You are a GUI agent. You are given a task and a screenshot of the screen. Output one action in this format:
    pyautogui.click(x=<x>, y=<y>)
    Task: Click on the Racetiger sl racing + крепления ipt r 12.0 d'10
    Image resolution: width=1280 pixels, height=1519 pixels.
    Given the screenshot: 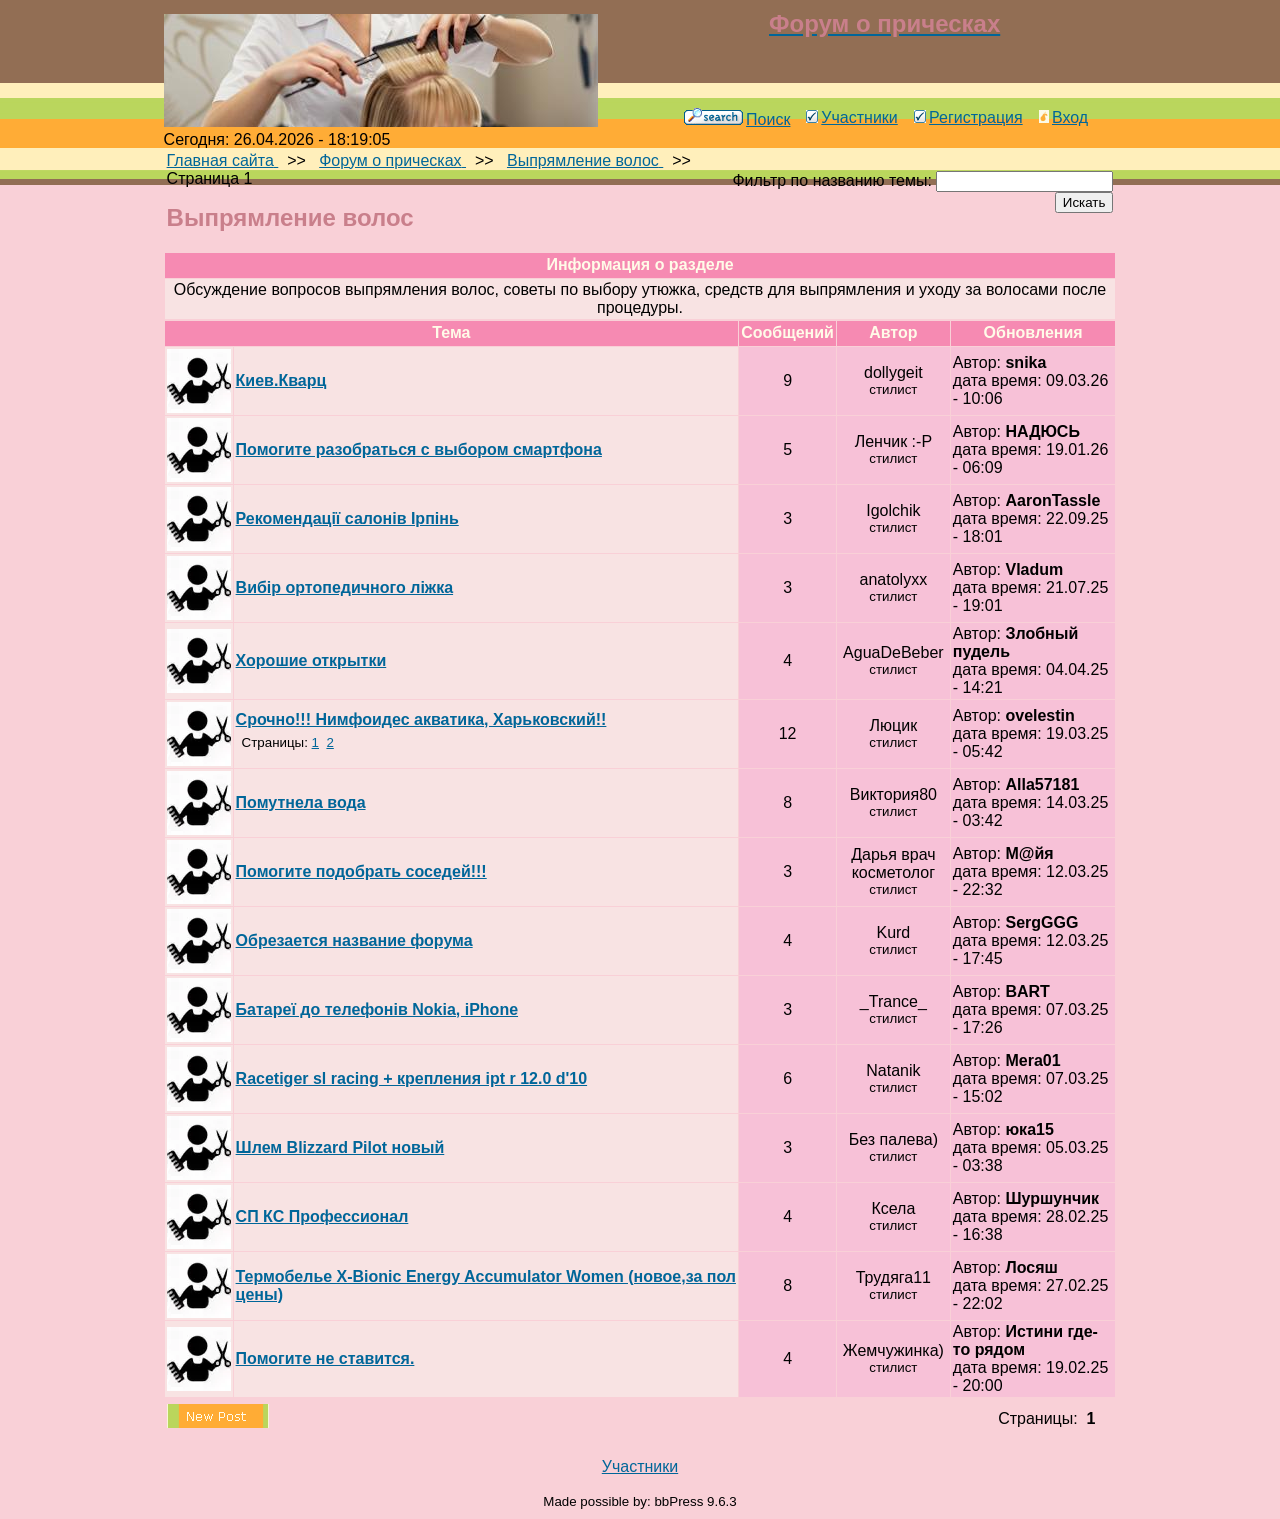 What is the action you would take?
    pyautogui.click(x=412, y=1078)
    